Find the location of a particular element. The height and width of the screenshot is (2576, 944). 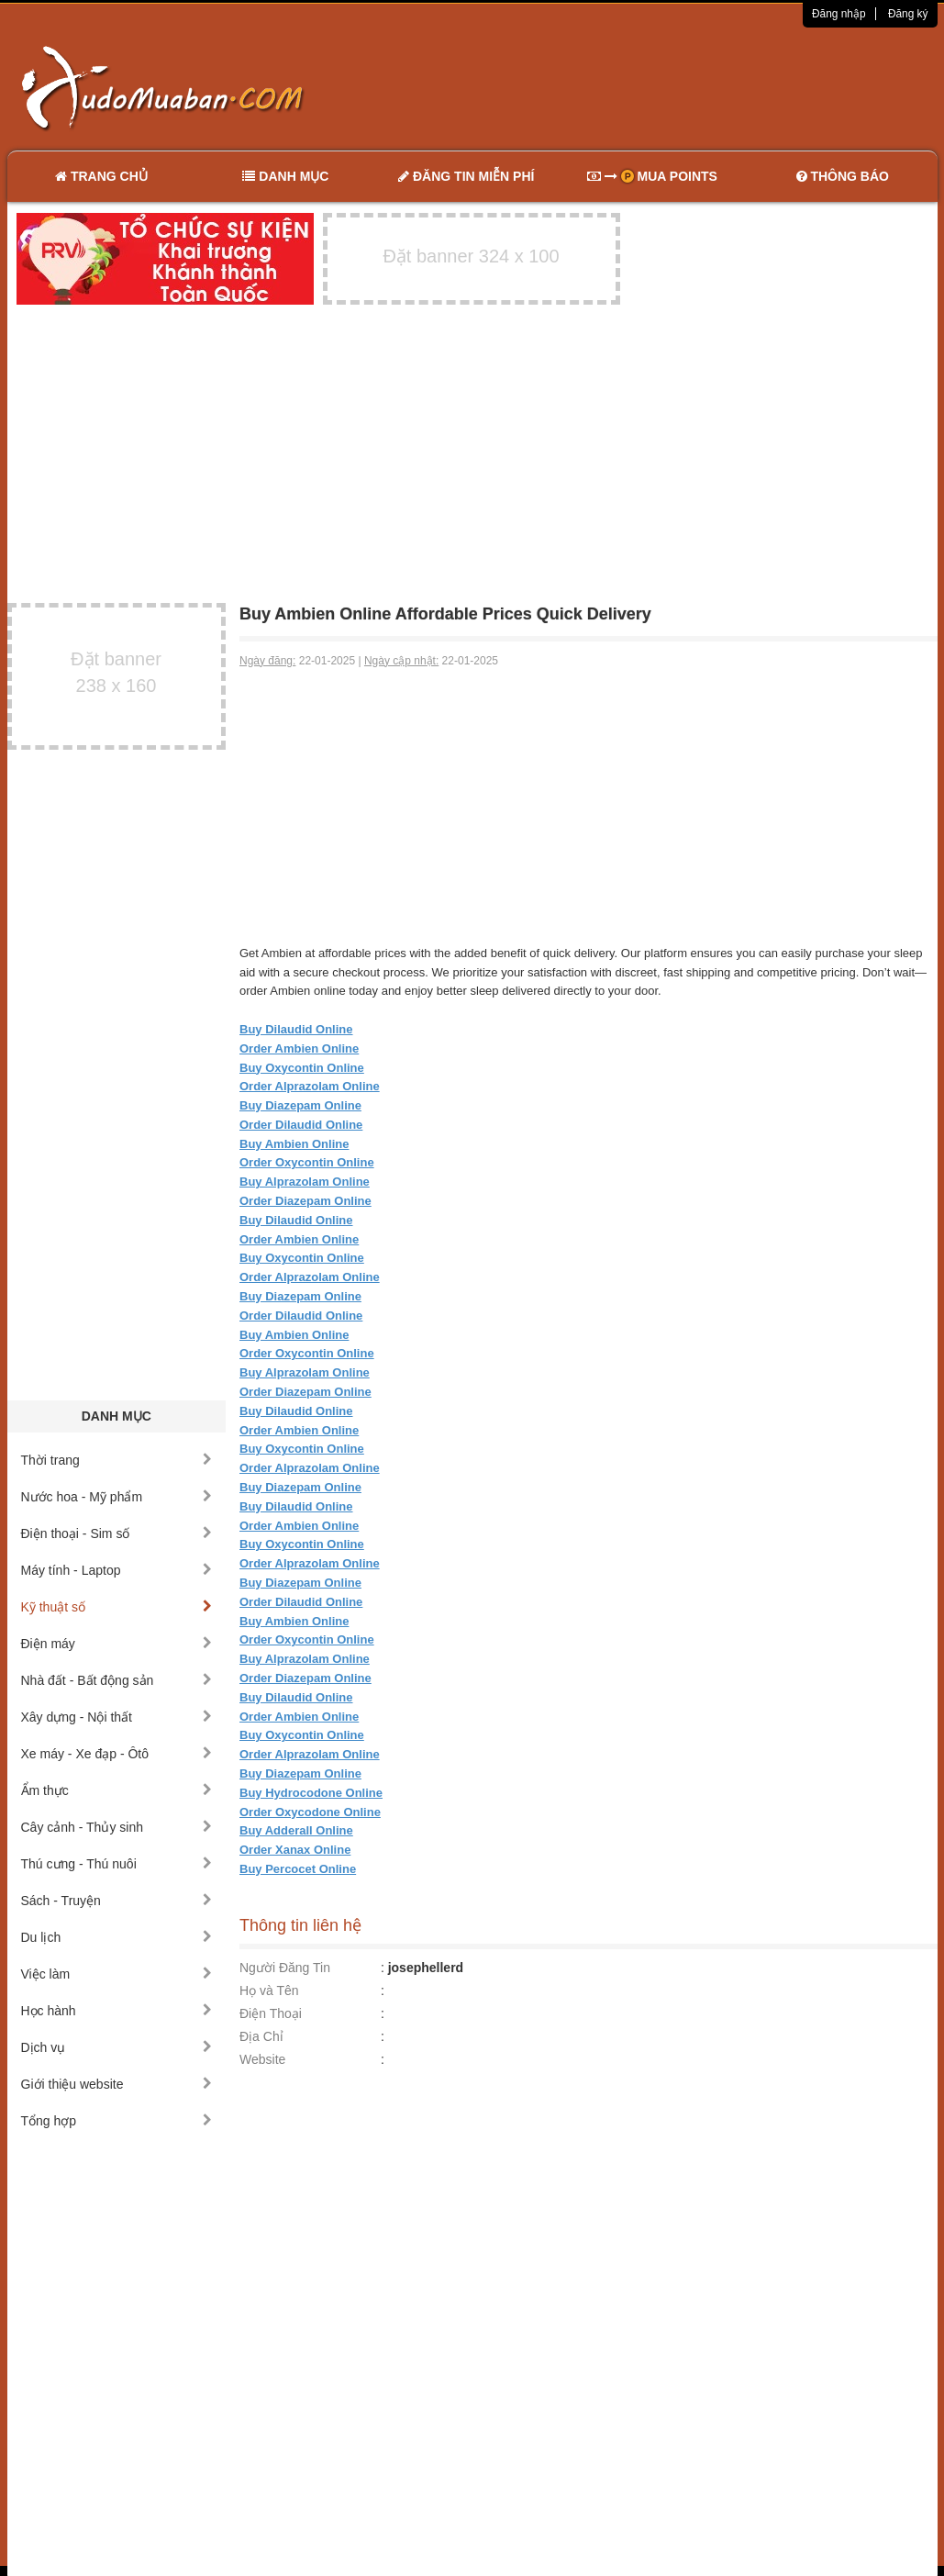

Địa Chỉ is located at coordinates (261, 2036).